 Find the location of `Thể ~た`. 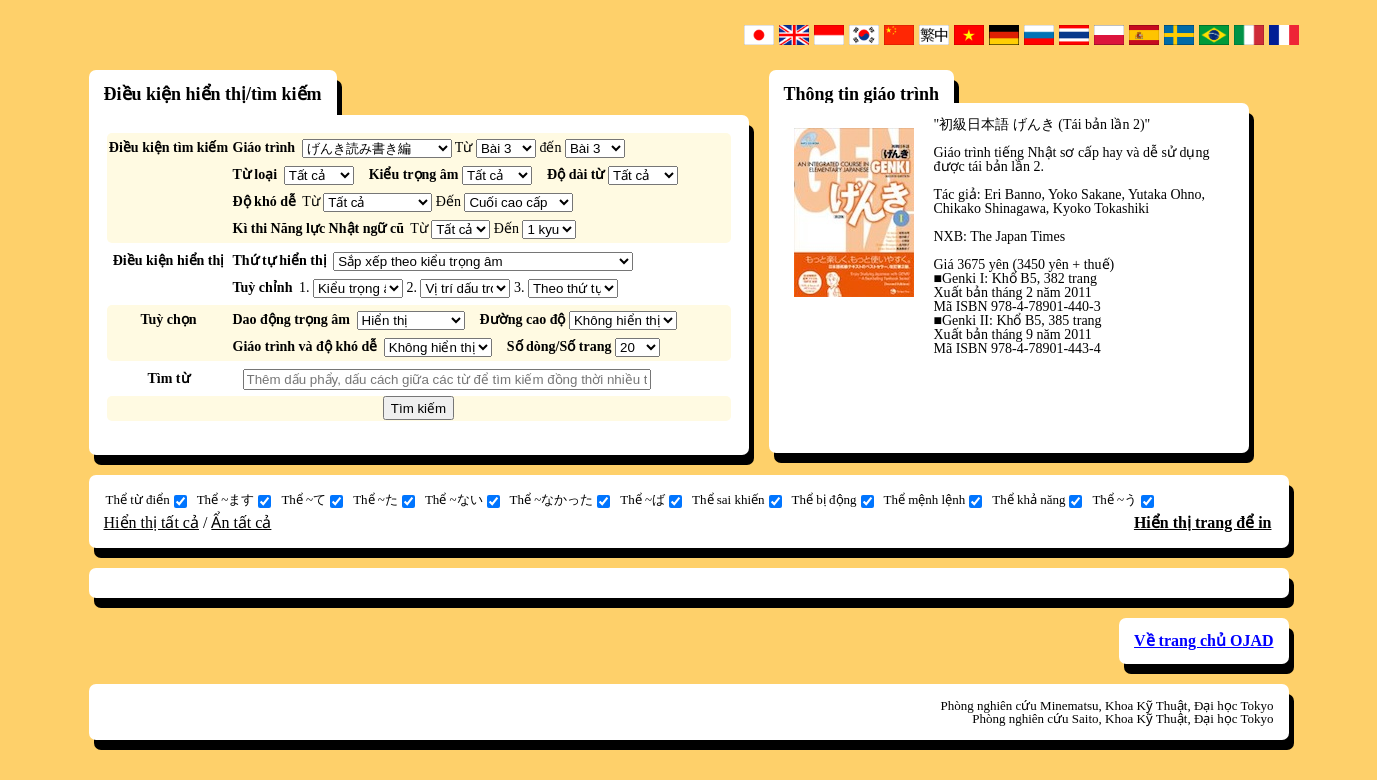

Thể ~た is located at coordinates (384, 500).